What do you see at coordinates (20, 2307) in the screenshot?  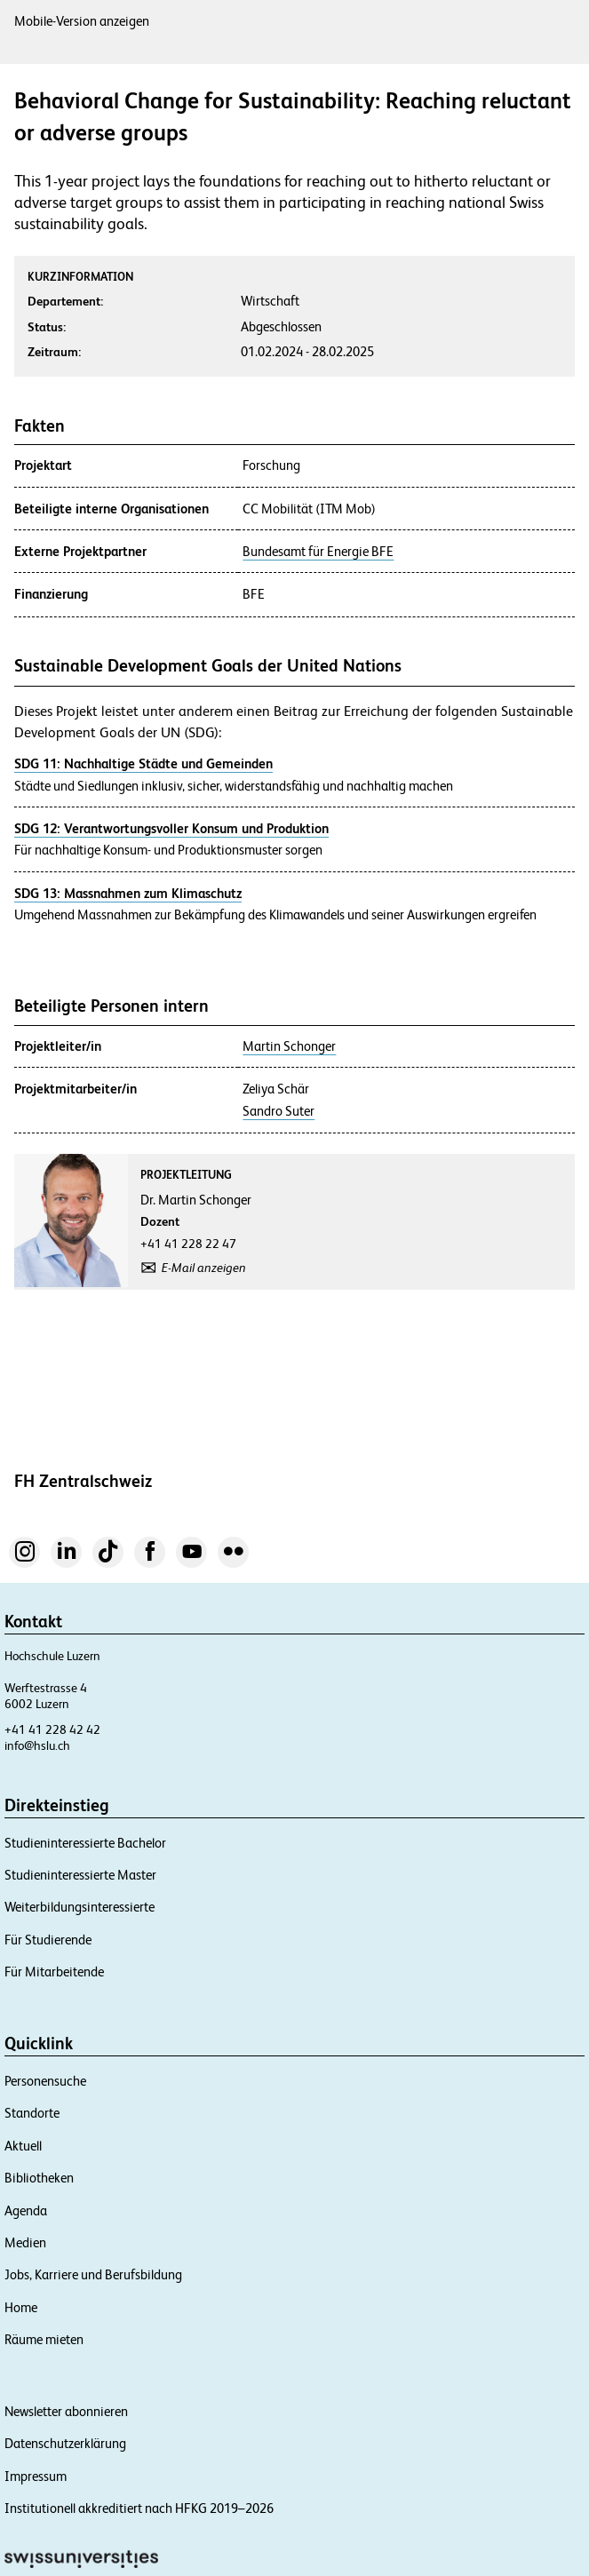 I see `Home` at bounding box center [20, 2307].